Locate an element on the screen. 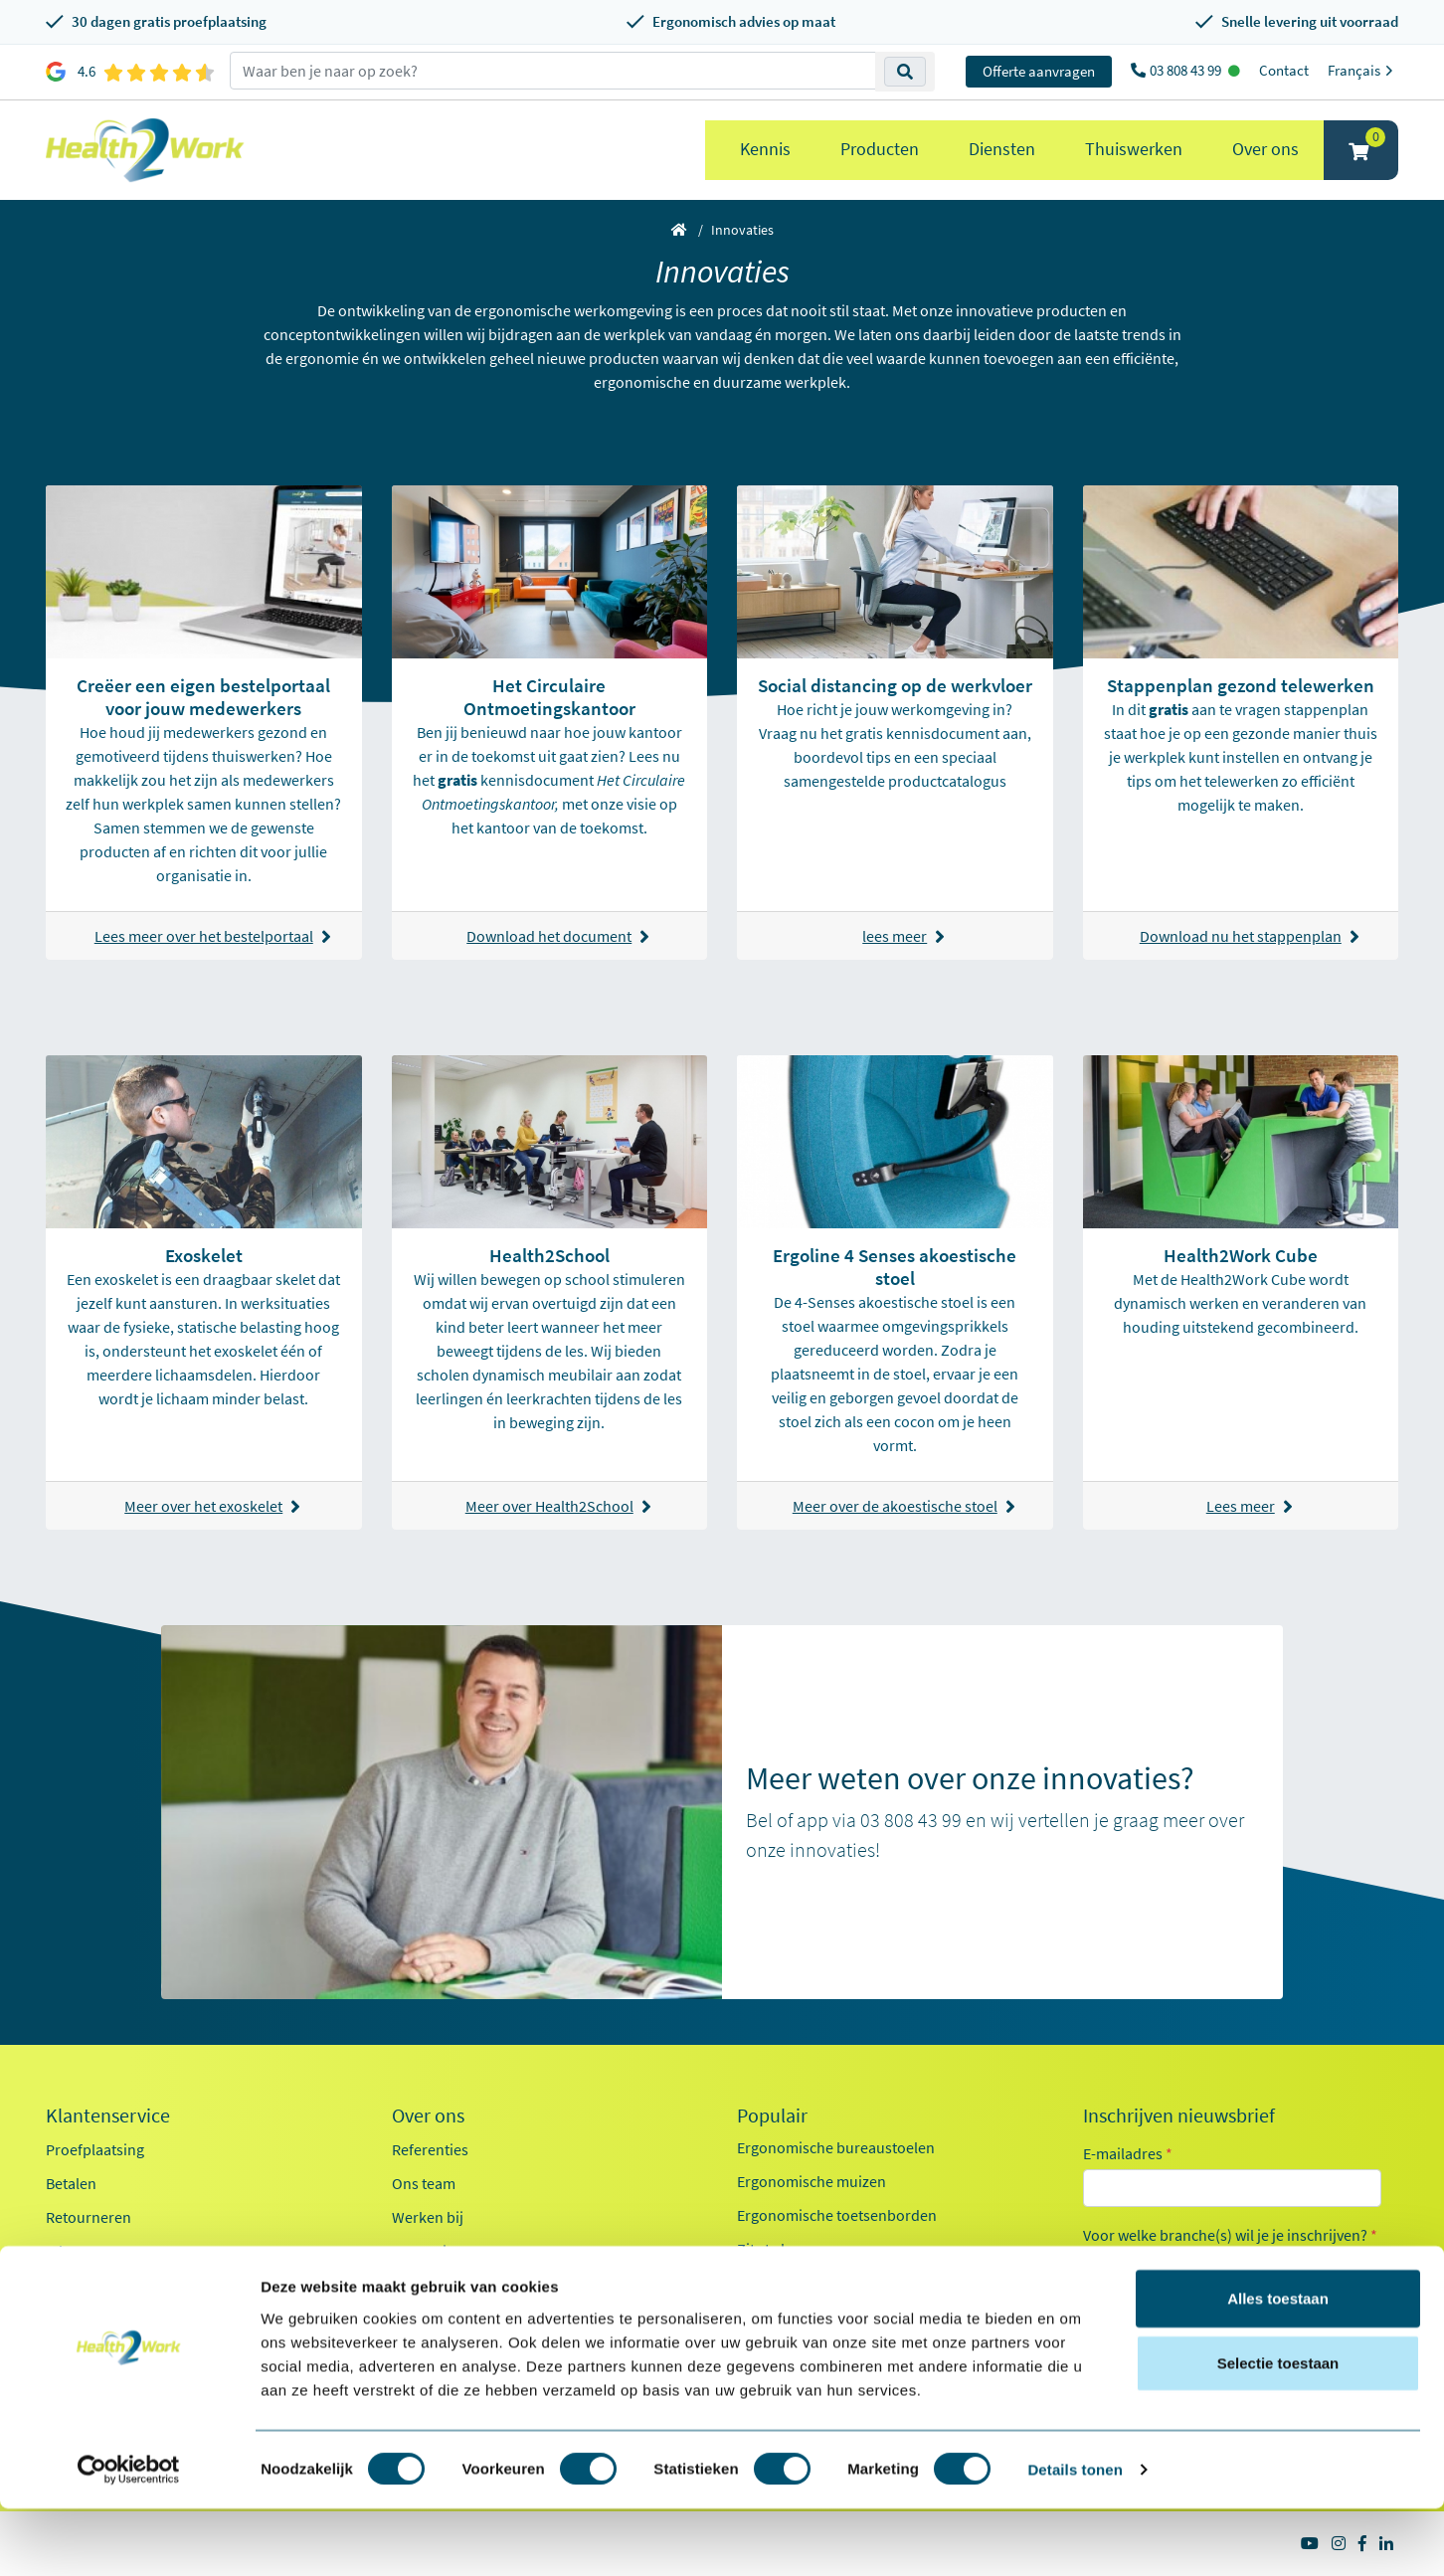 The height and width of the screenshot is (2576, 1444). [zoeken op trefwoord] is located at coordinates (553, 71).